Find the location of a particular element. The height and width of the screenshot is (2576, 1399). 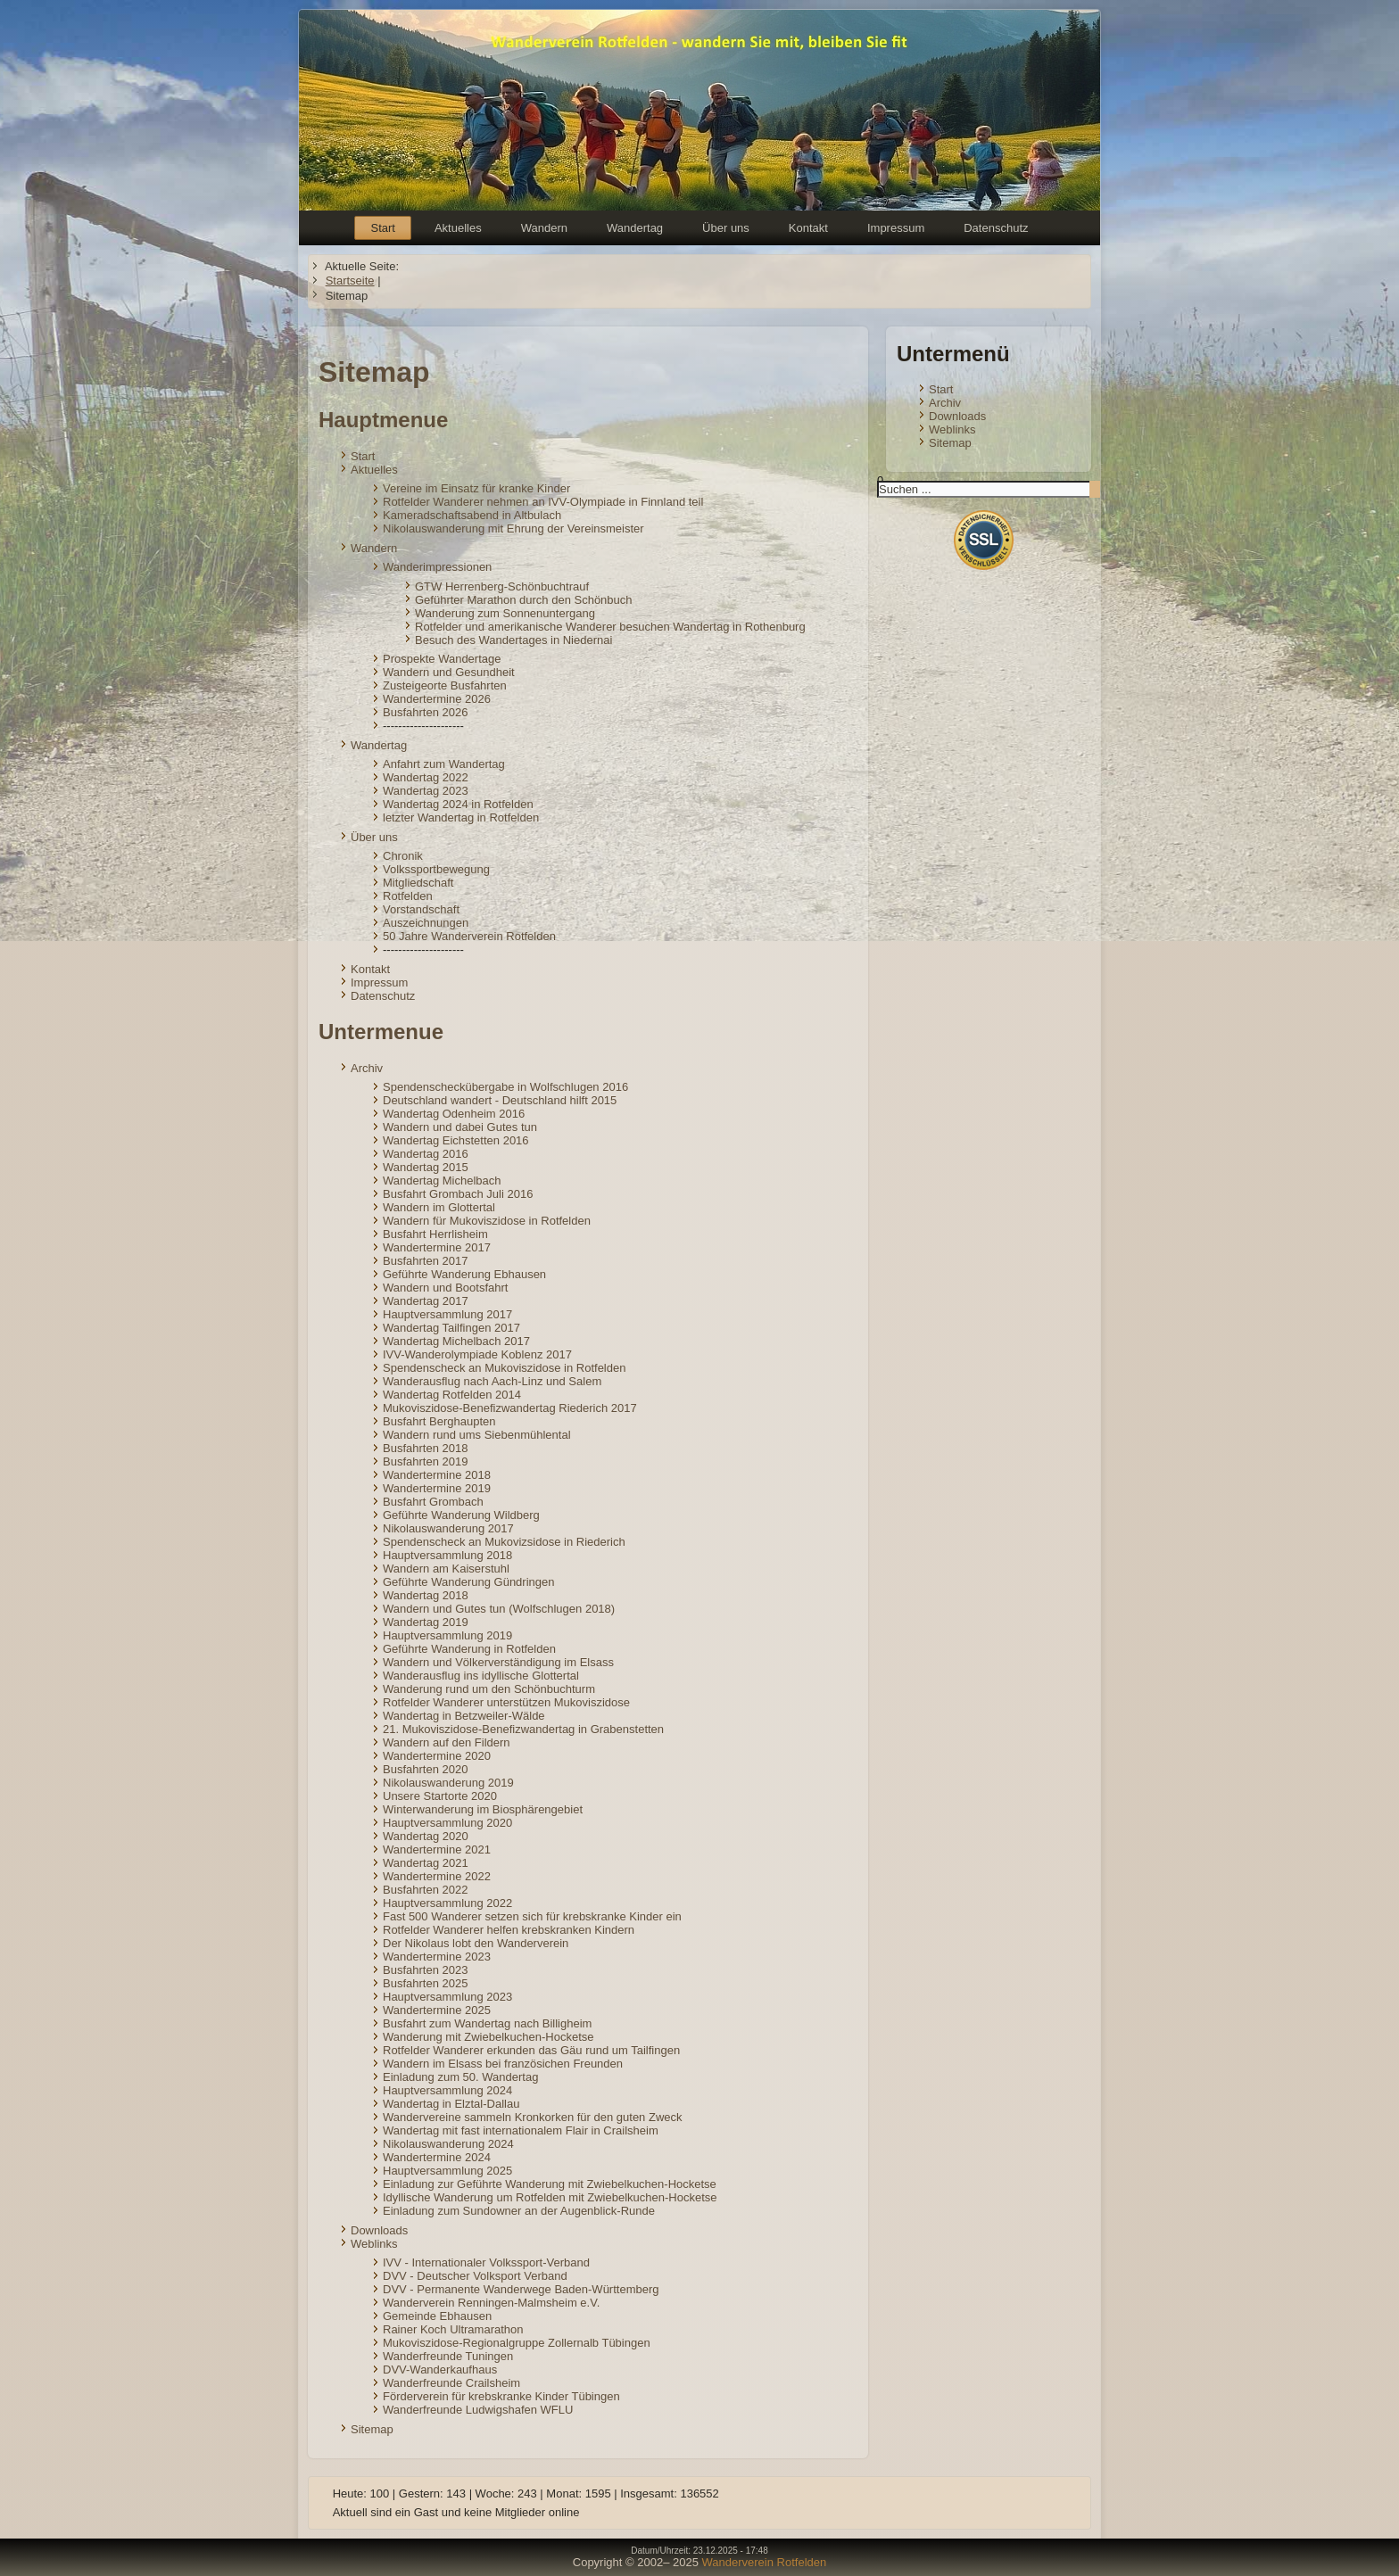

Wandern im Glottertal is located at coordinates (439, 1207).